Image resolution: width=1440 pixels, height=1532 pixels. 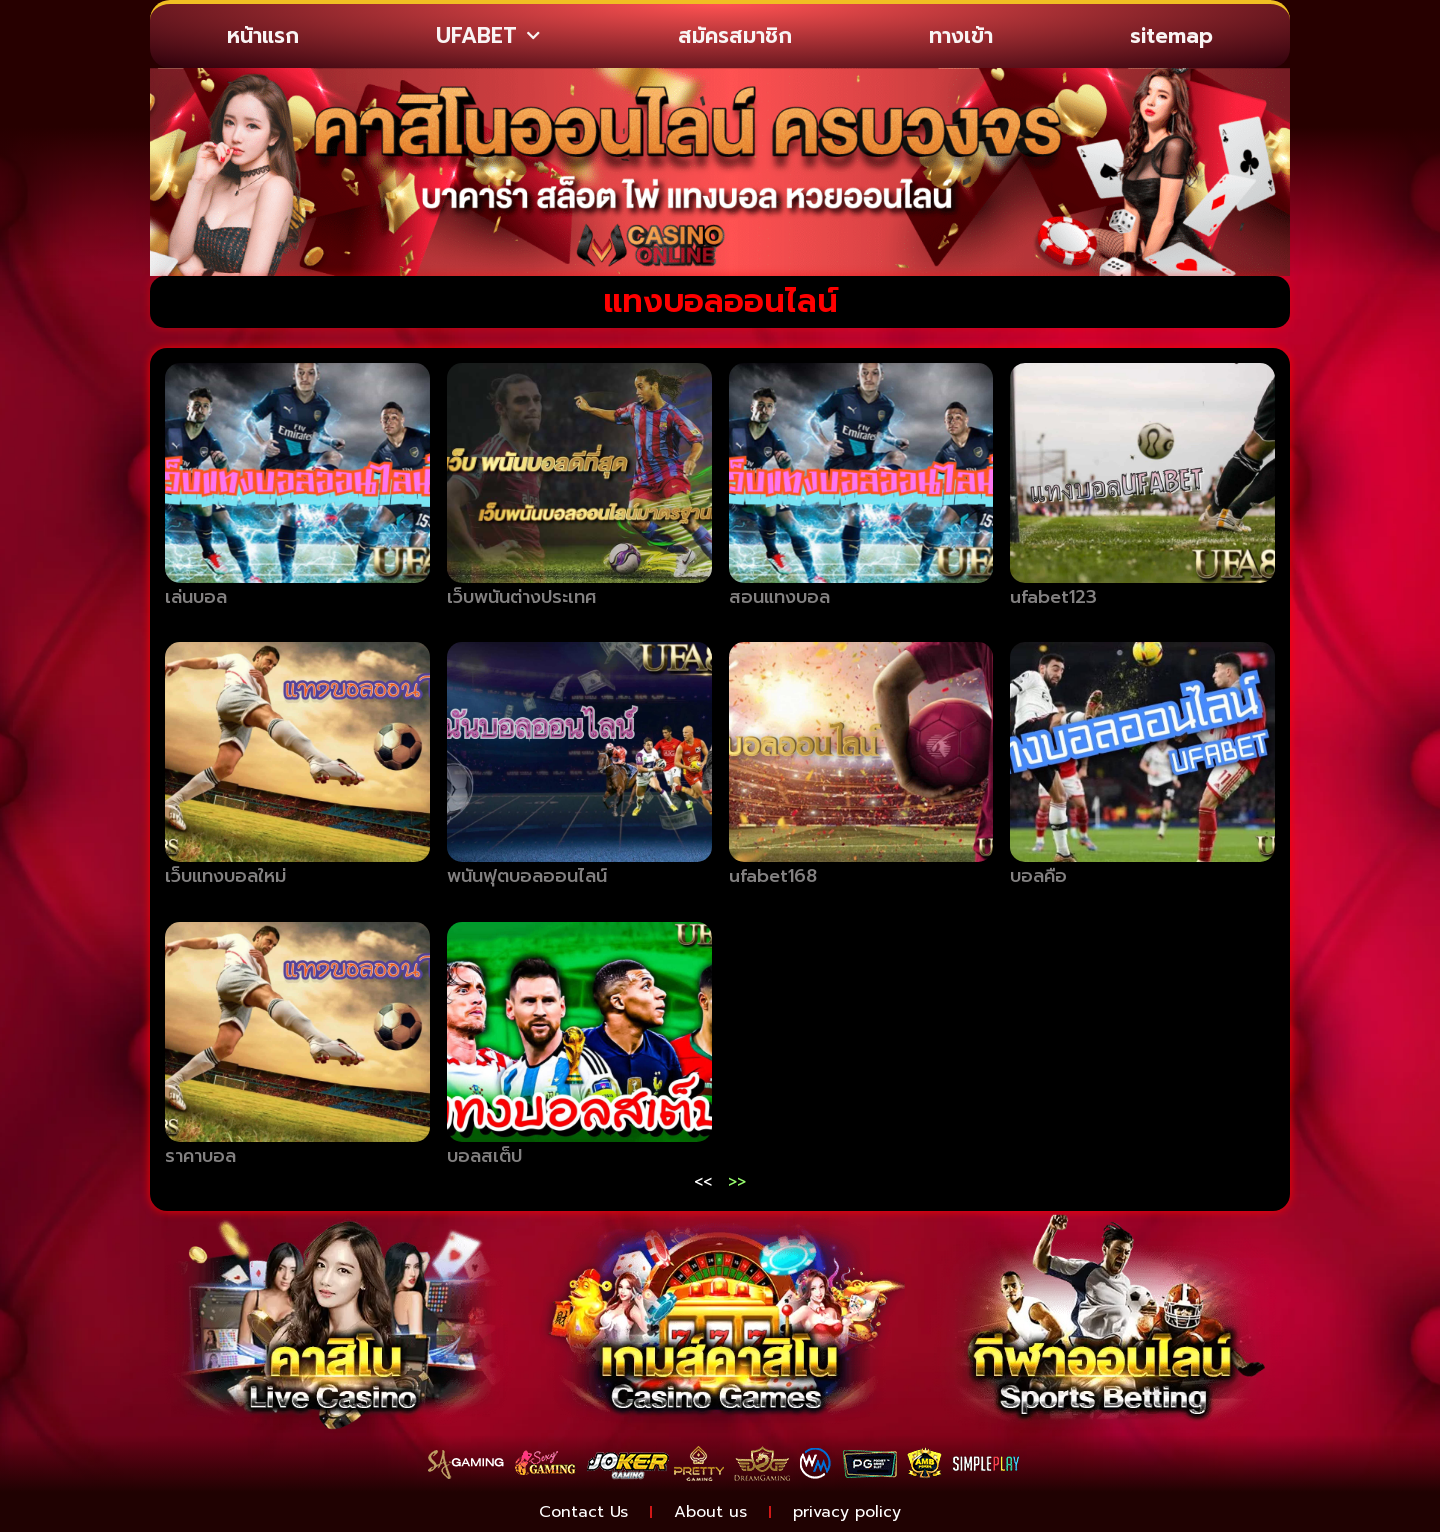 I want to click on สมัครสมาชิก, so click(x=735, y=36).